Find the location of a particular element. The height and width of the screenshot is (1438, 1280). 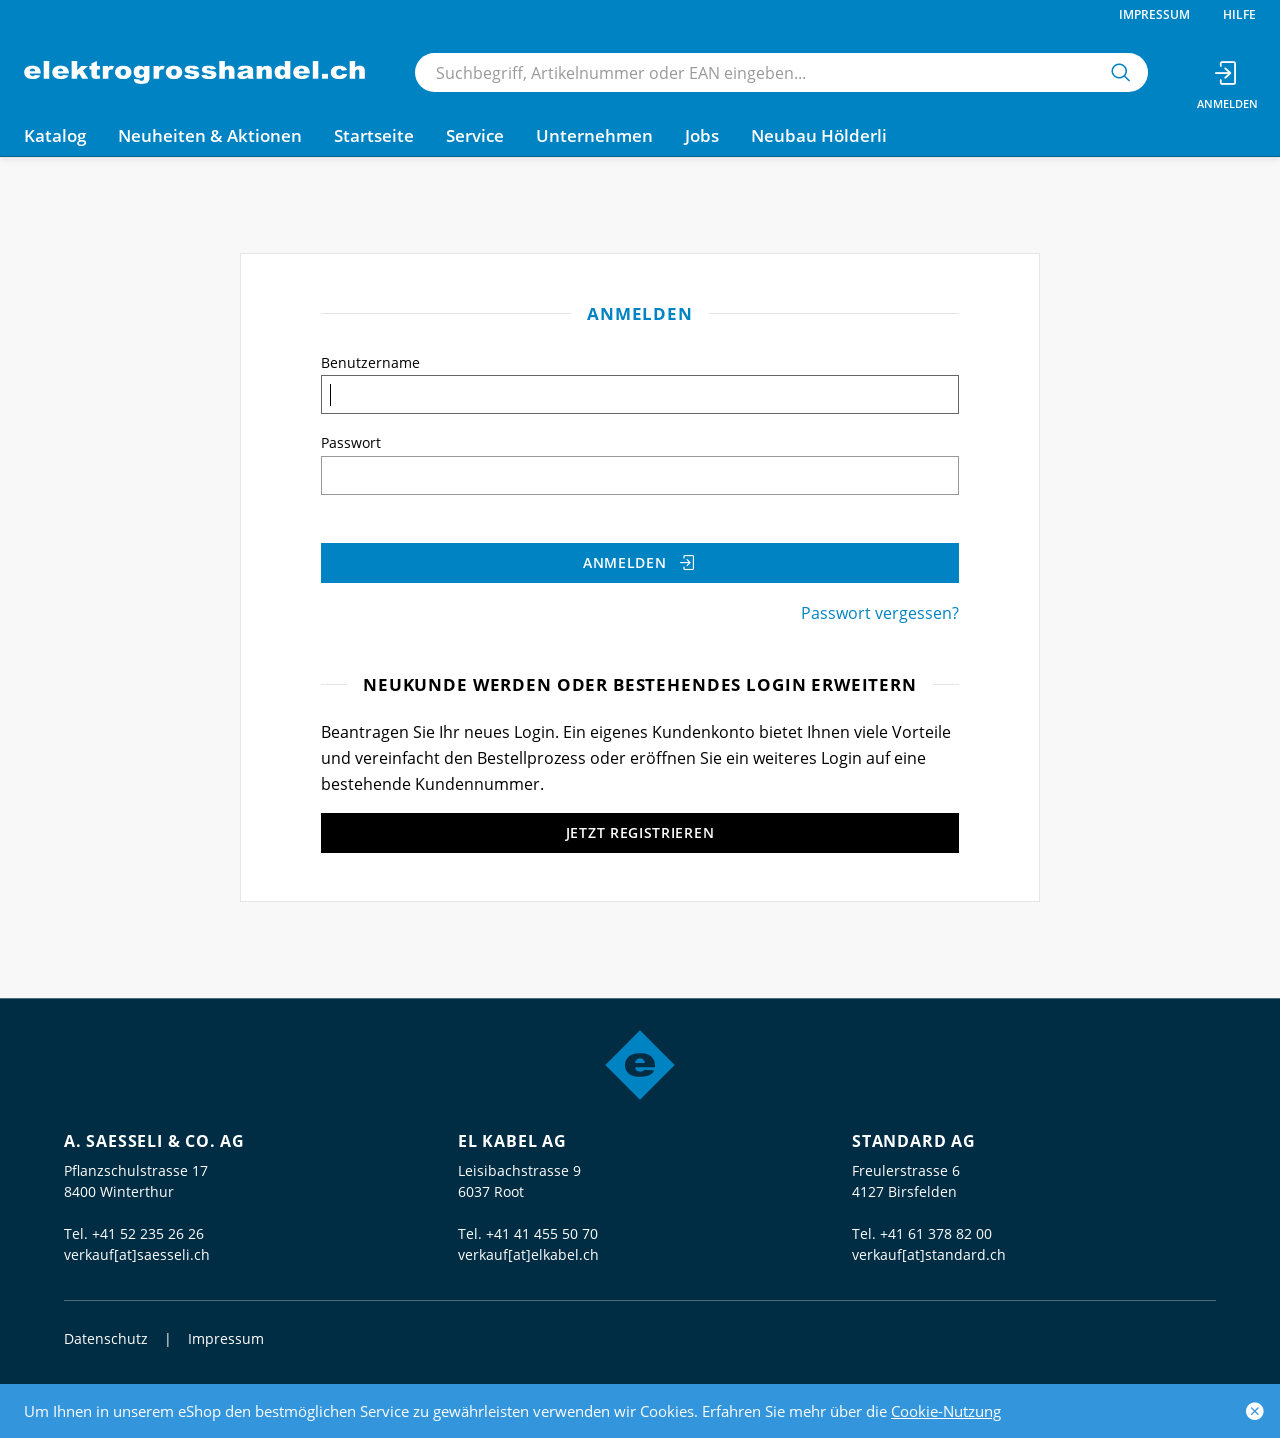

Neuheiten & Aktionen is located at coordinates (210, 135).